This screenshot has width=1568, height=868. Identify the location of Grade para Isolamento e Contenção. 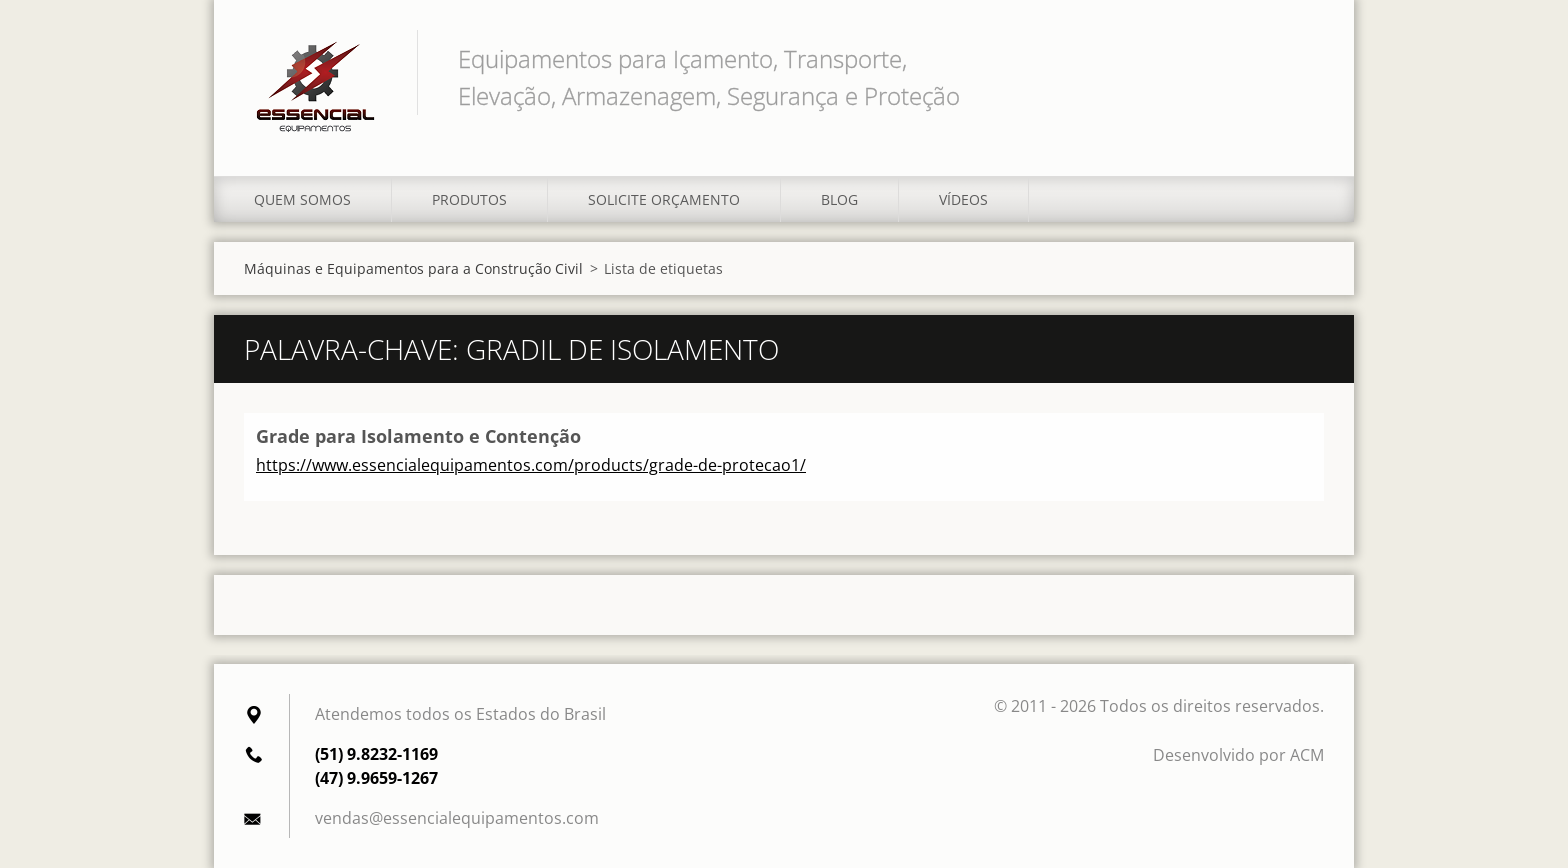
(418, 436).